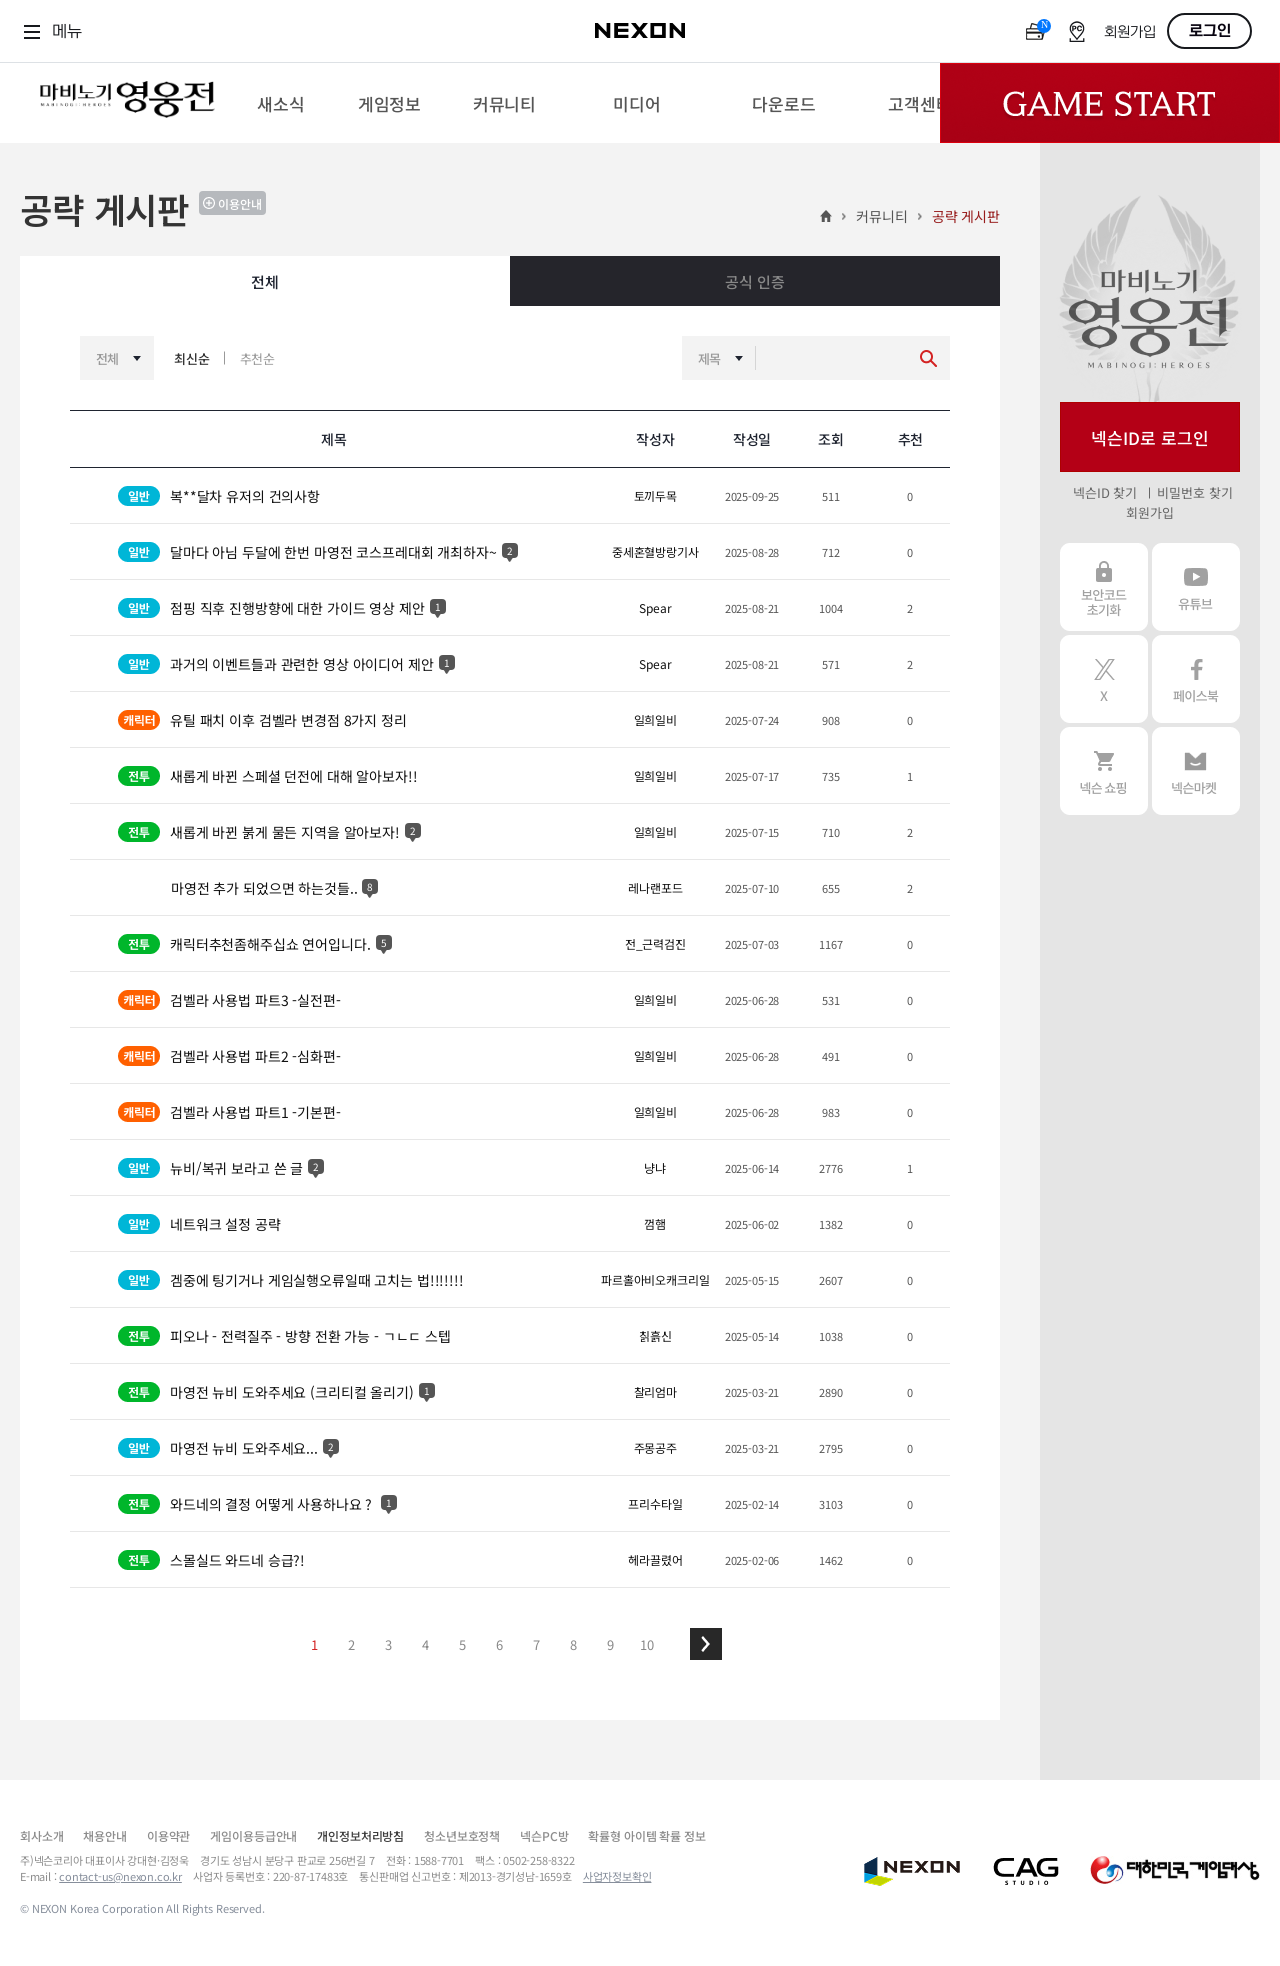  I want to click on 4 [button], so click(425, 1644).